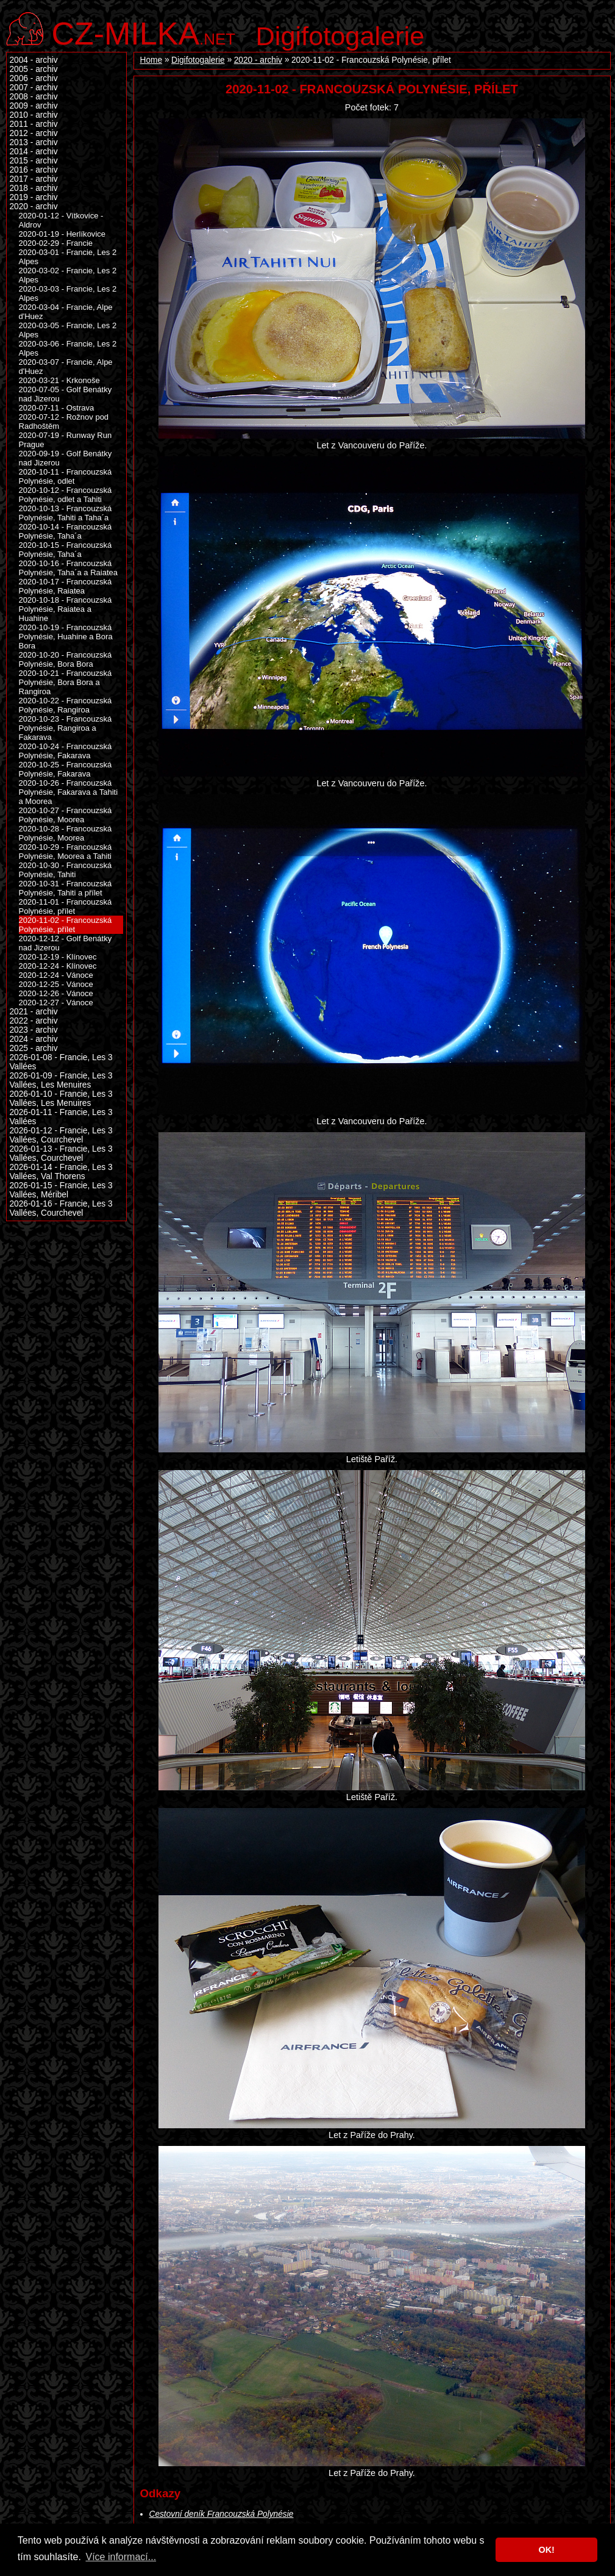 Image resolution: width=615 pixels, height=2576 pixels. I want to click on OK! [button], so click(546, 2550).